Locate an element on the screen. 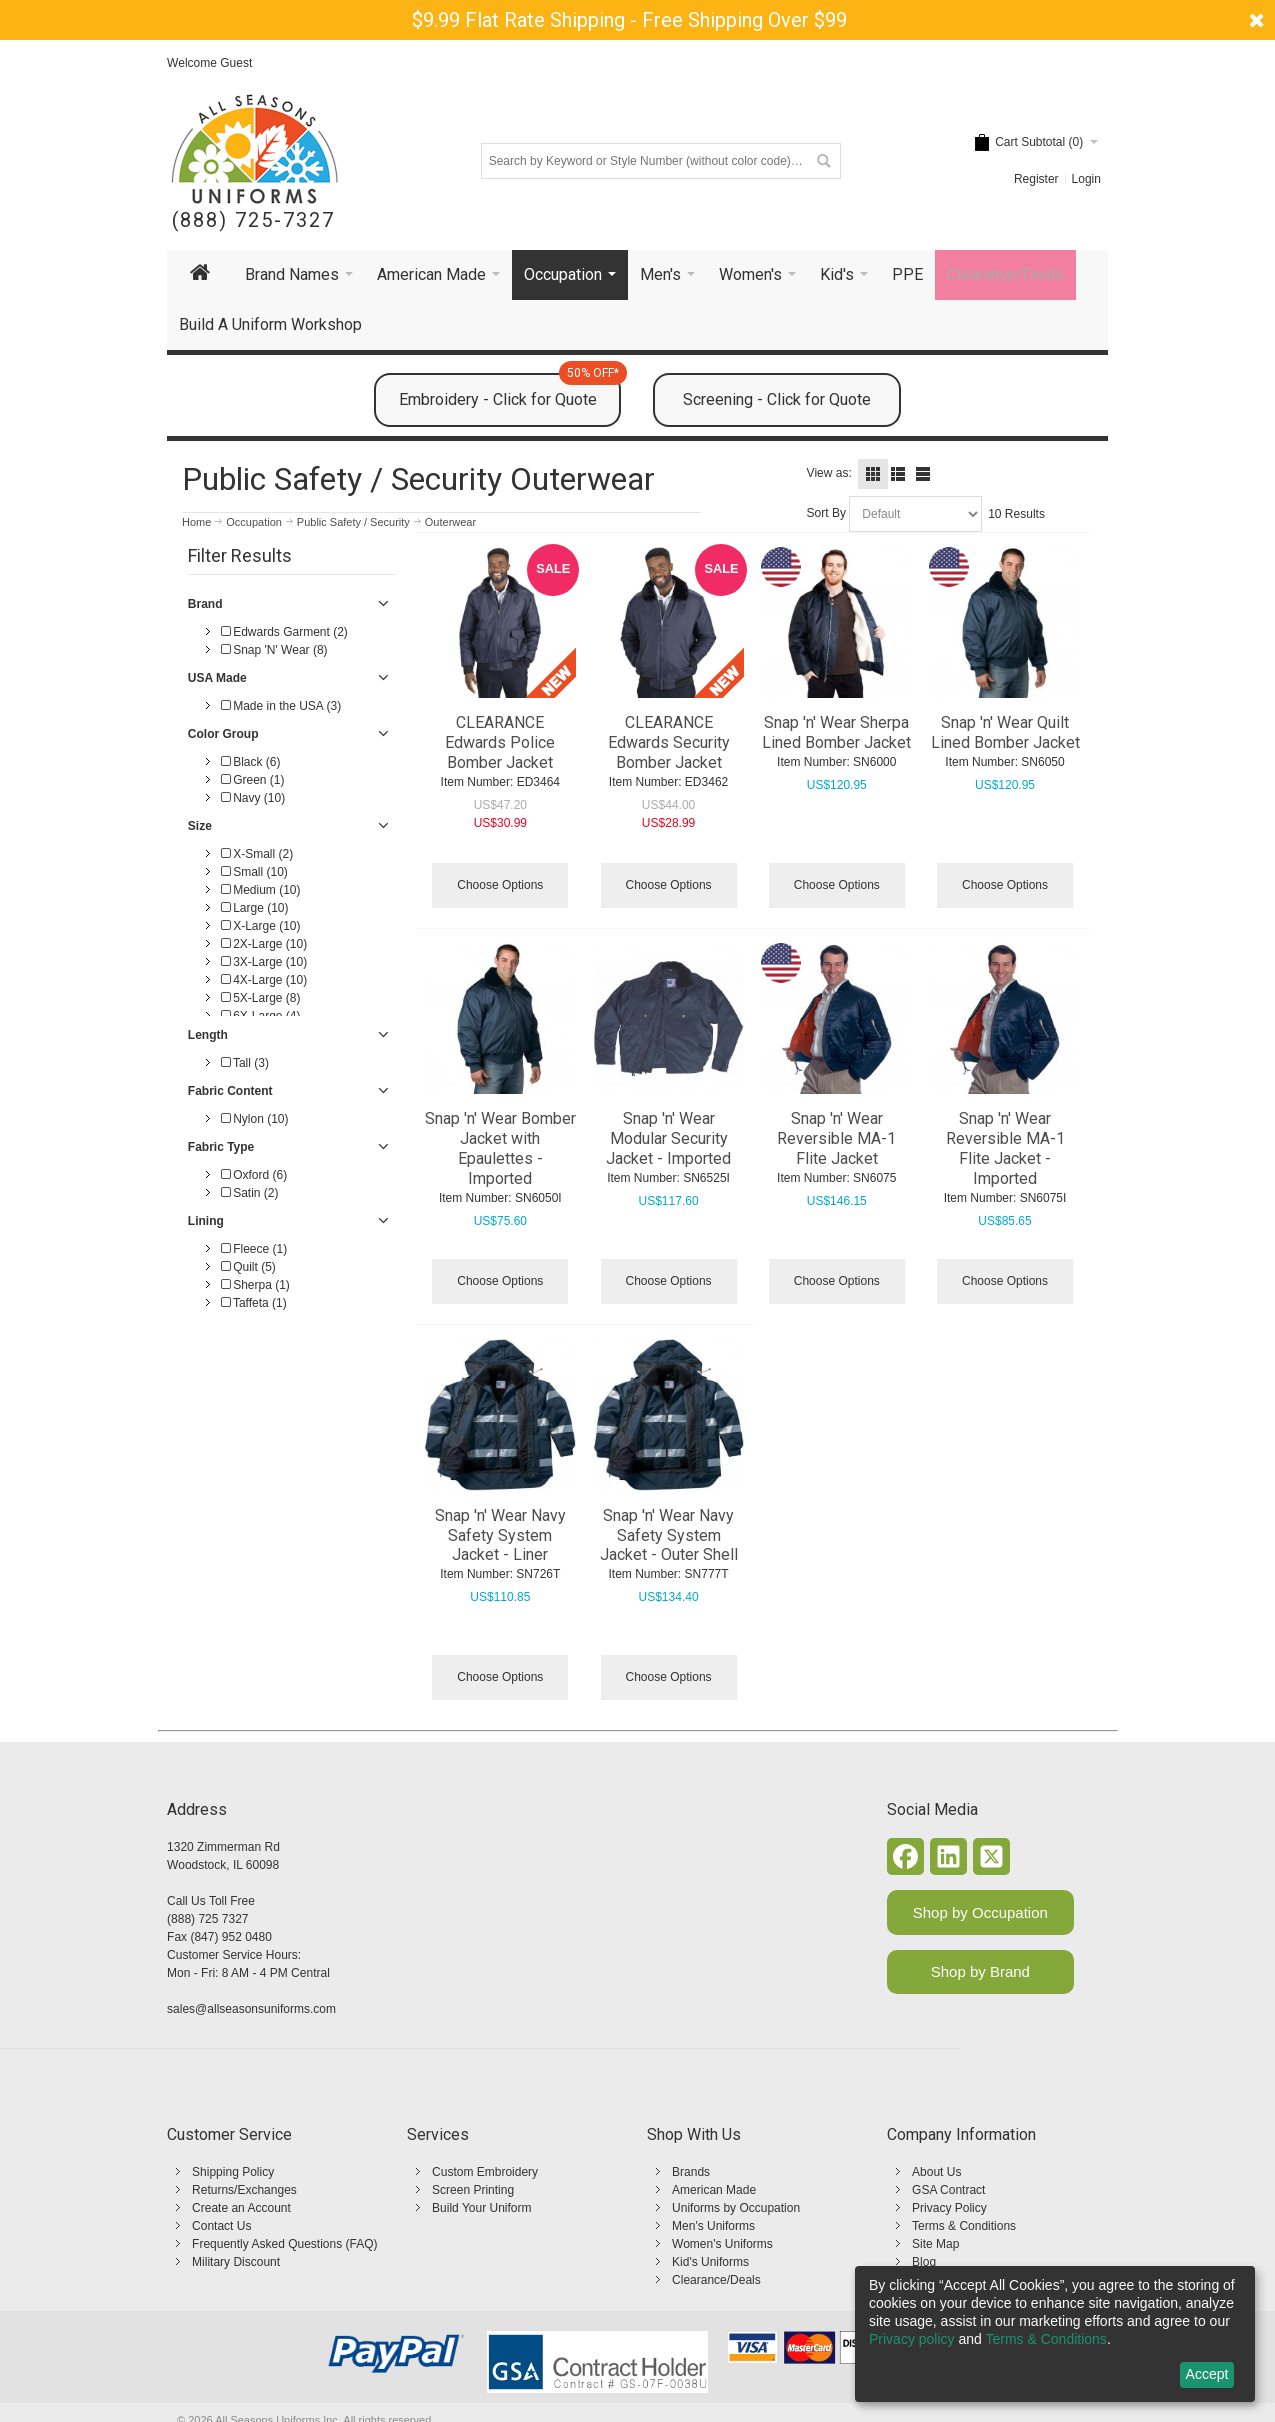  Oxford (6) is located at coordinates (254, 1175).